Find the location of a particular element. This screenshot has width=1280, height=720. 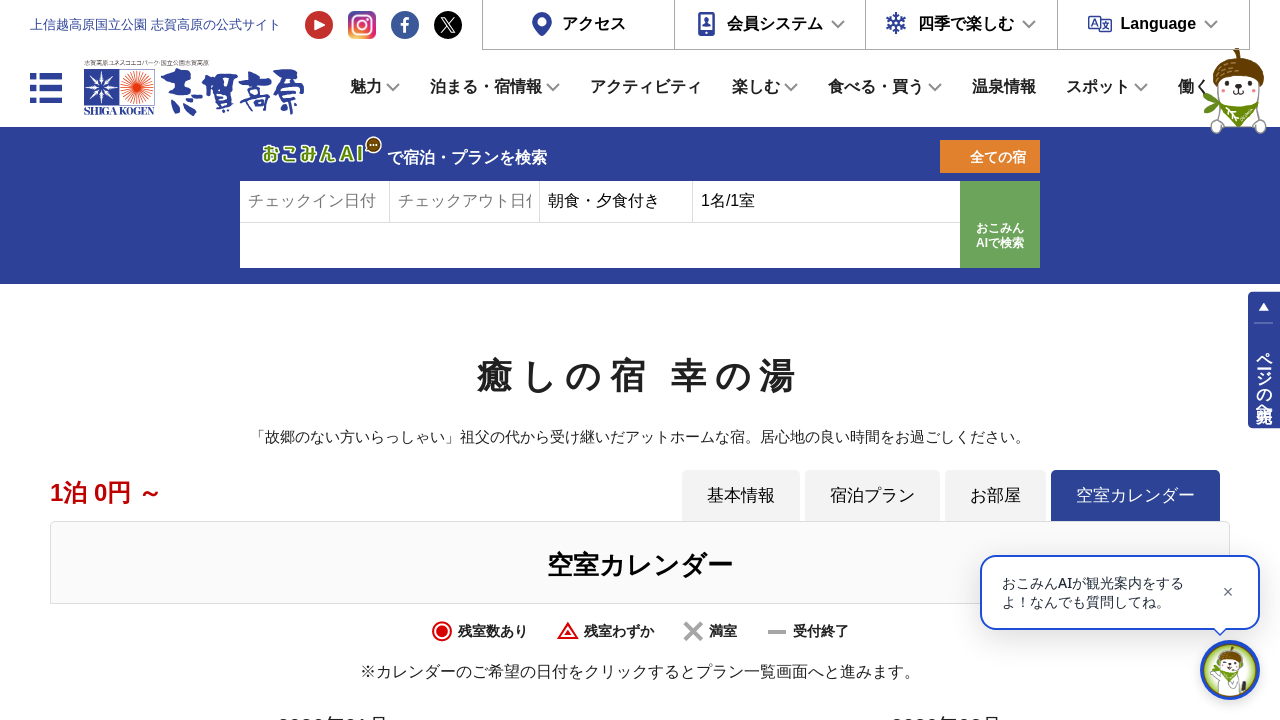

泊まる・宿情報 is located at coordinates (486, 86).